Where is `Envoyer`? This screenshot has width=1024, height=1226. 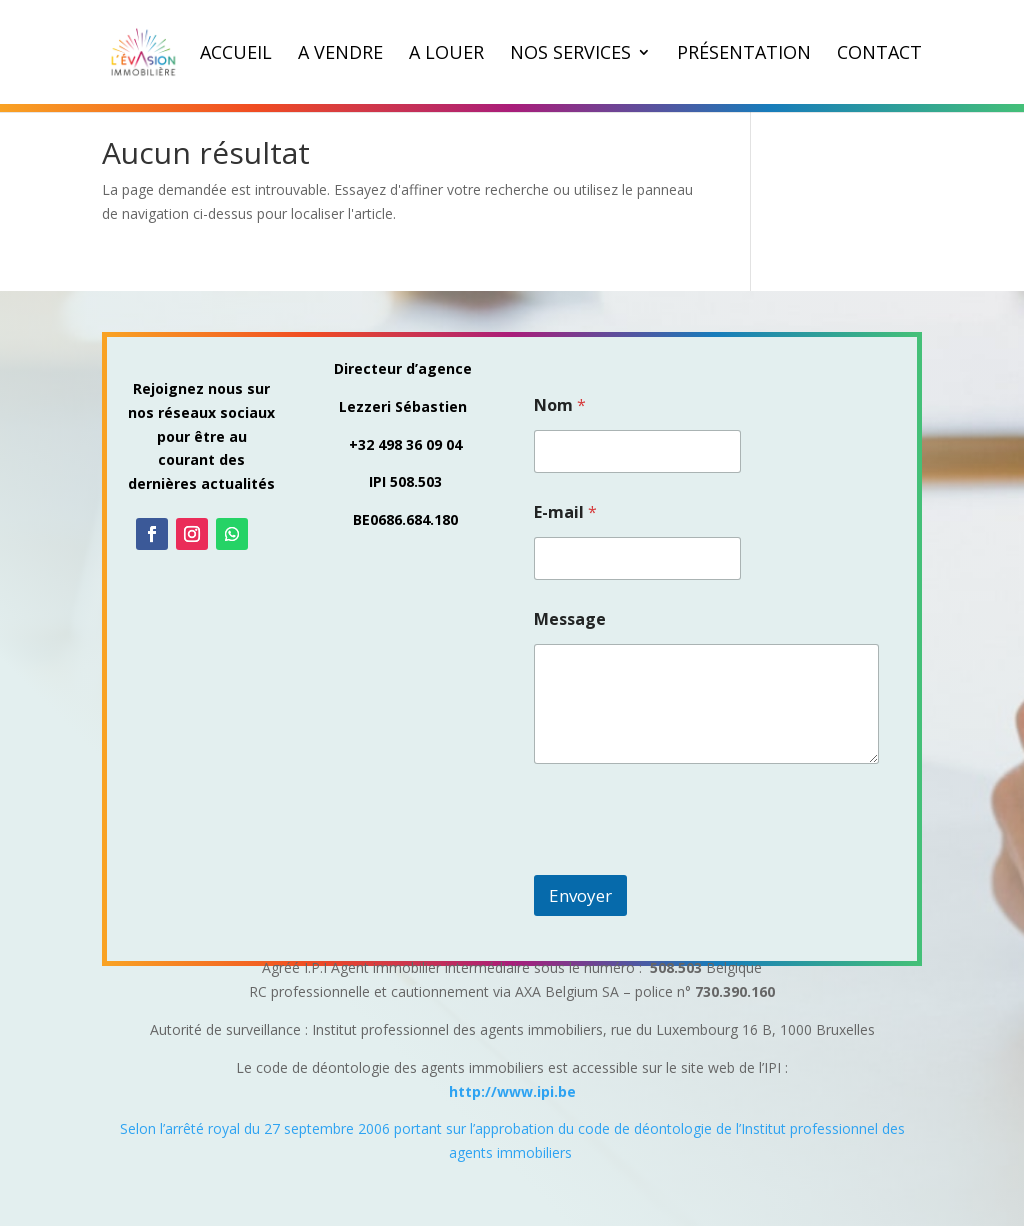
Envoyer is located at coordinates (580, 895).